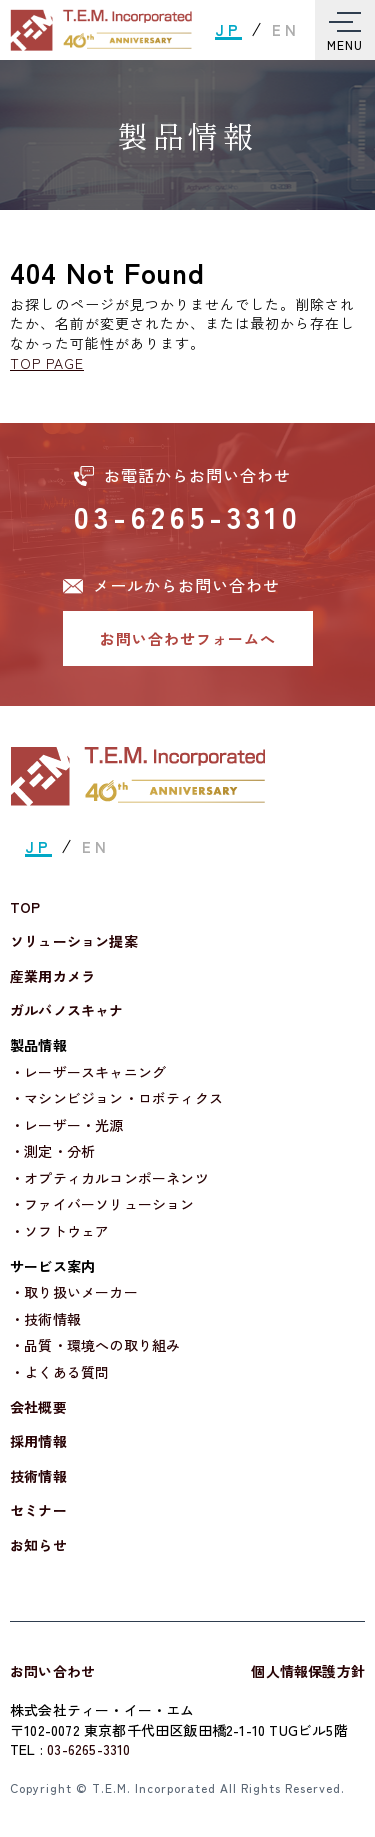  Describe the element at coordinates (188, 516) in the screenshot. I see `03-6265-3310` at that location.